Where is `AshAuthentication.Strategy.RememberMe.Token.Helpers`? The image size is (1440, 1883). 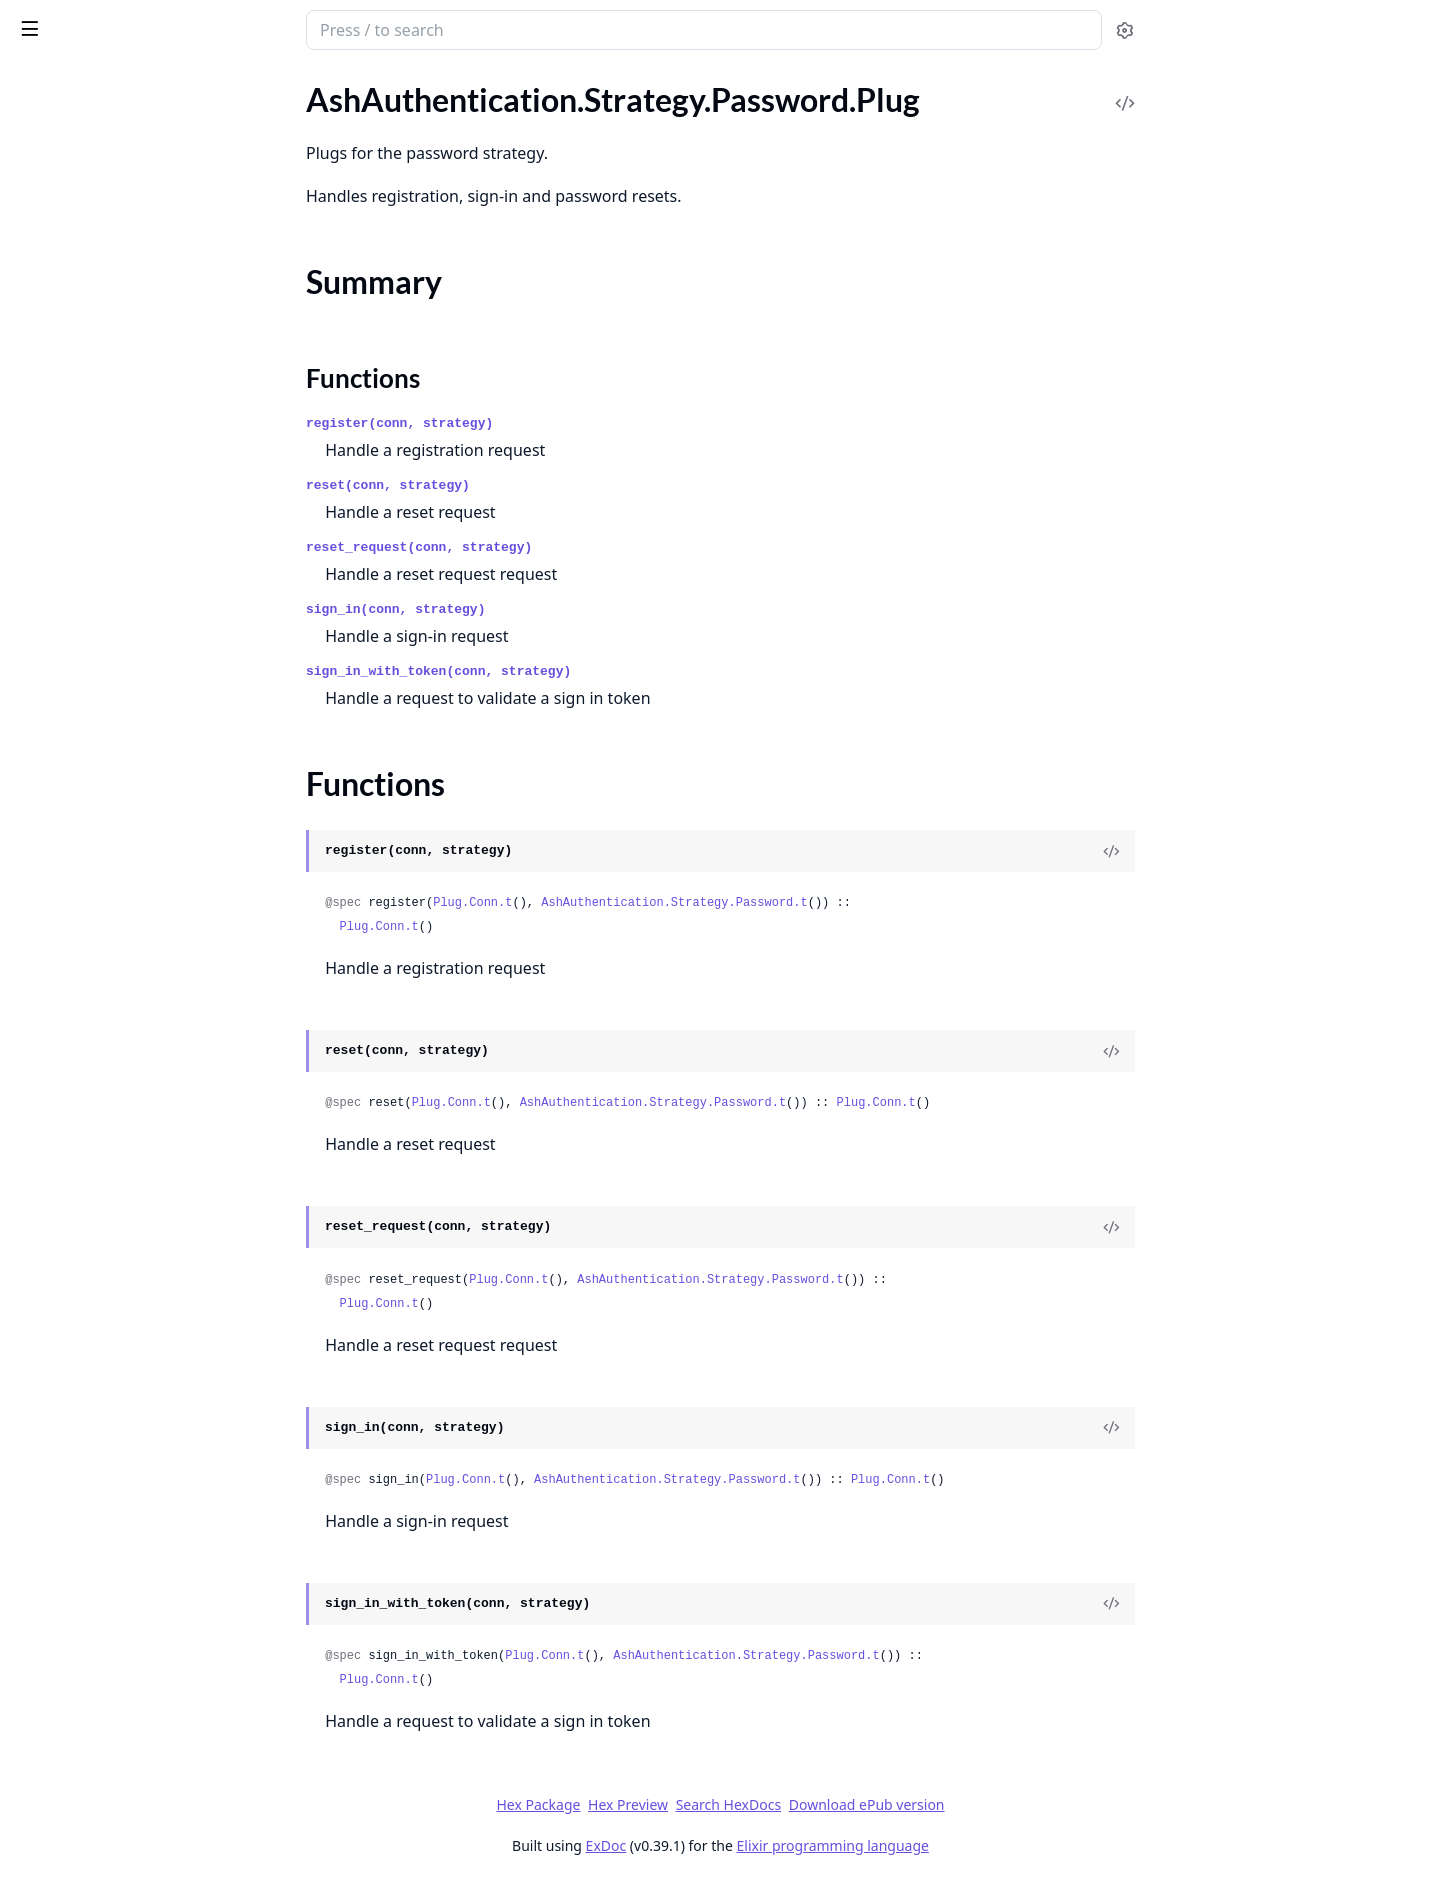
AshAuthentication.Strategy.RememberMe.Token.Helpers is located at coordinates (142, 1197).